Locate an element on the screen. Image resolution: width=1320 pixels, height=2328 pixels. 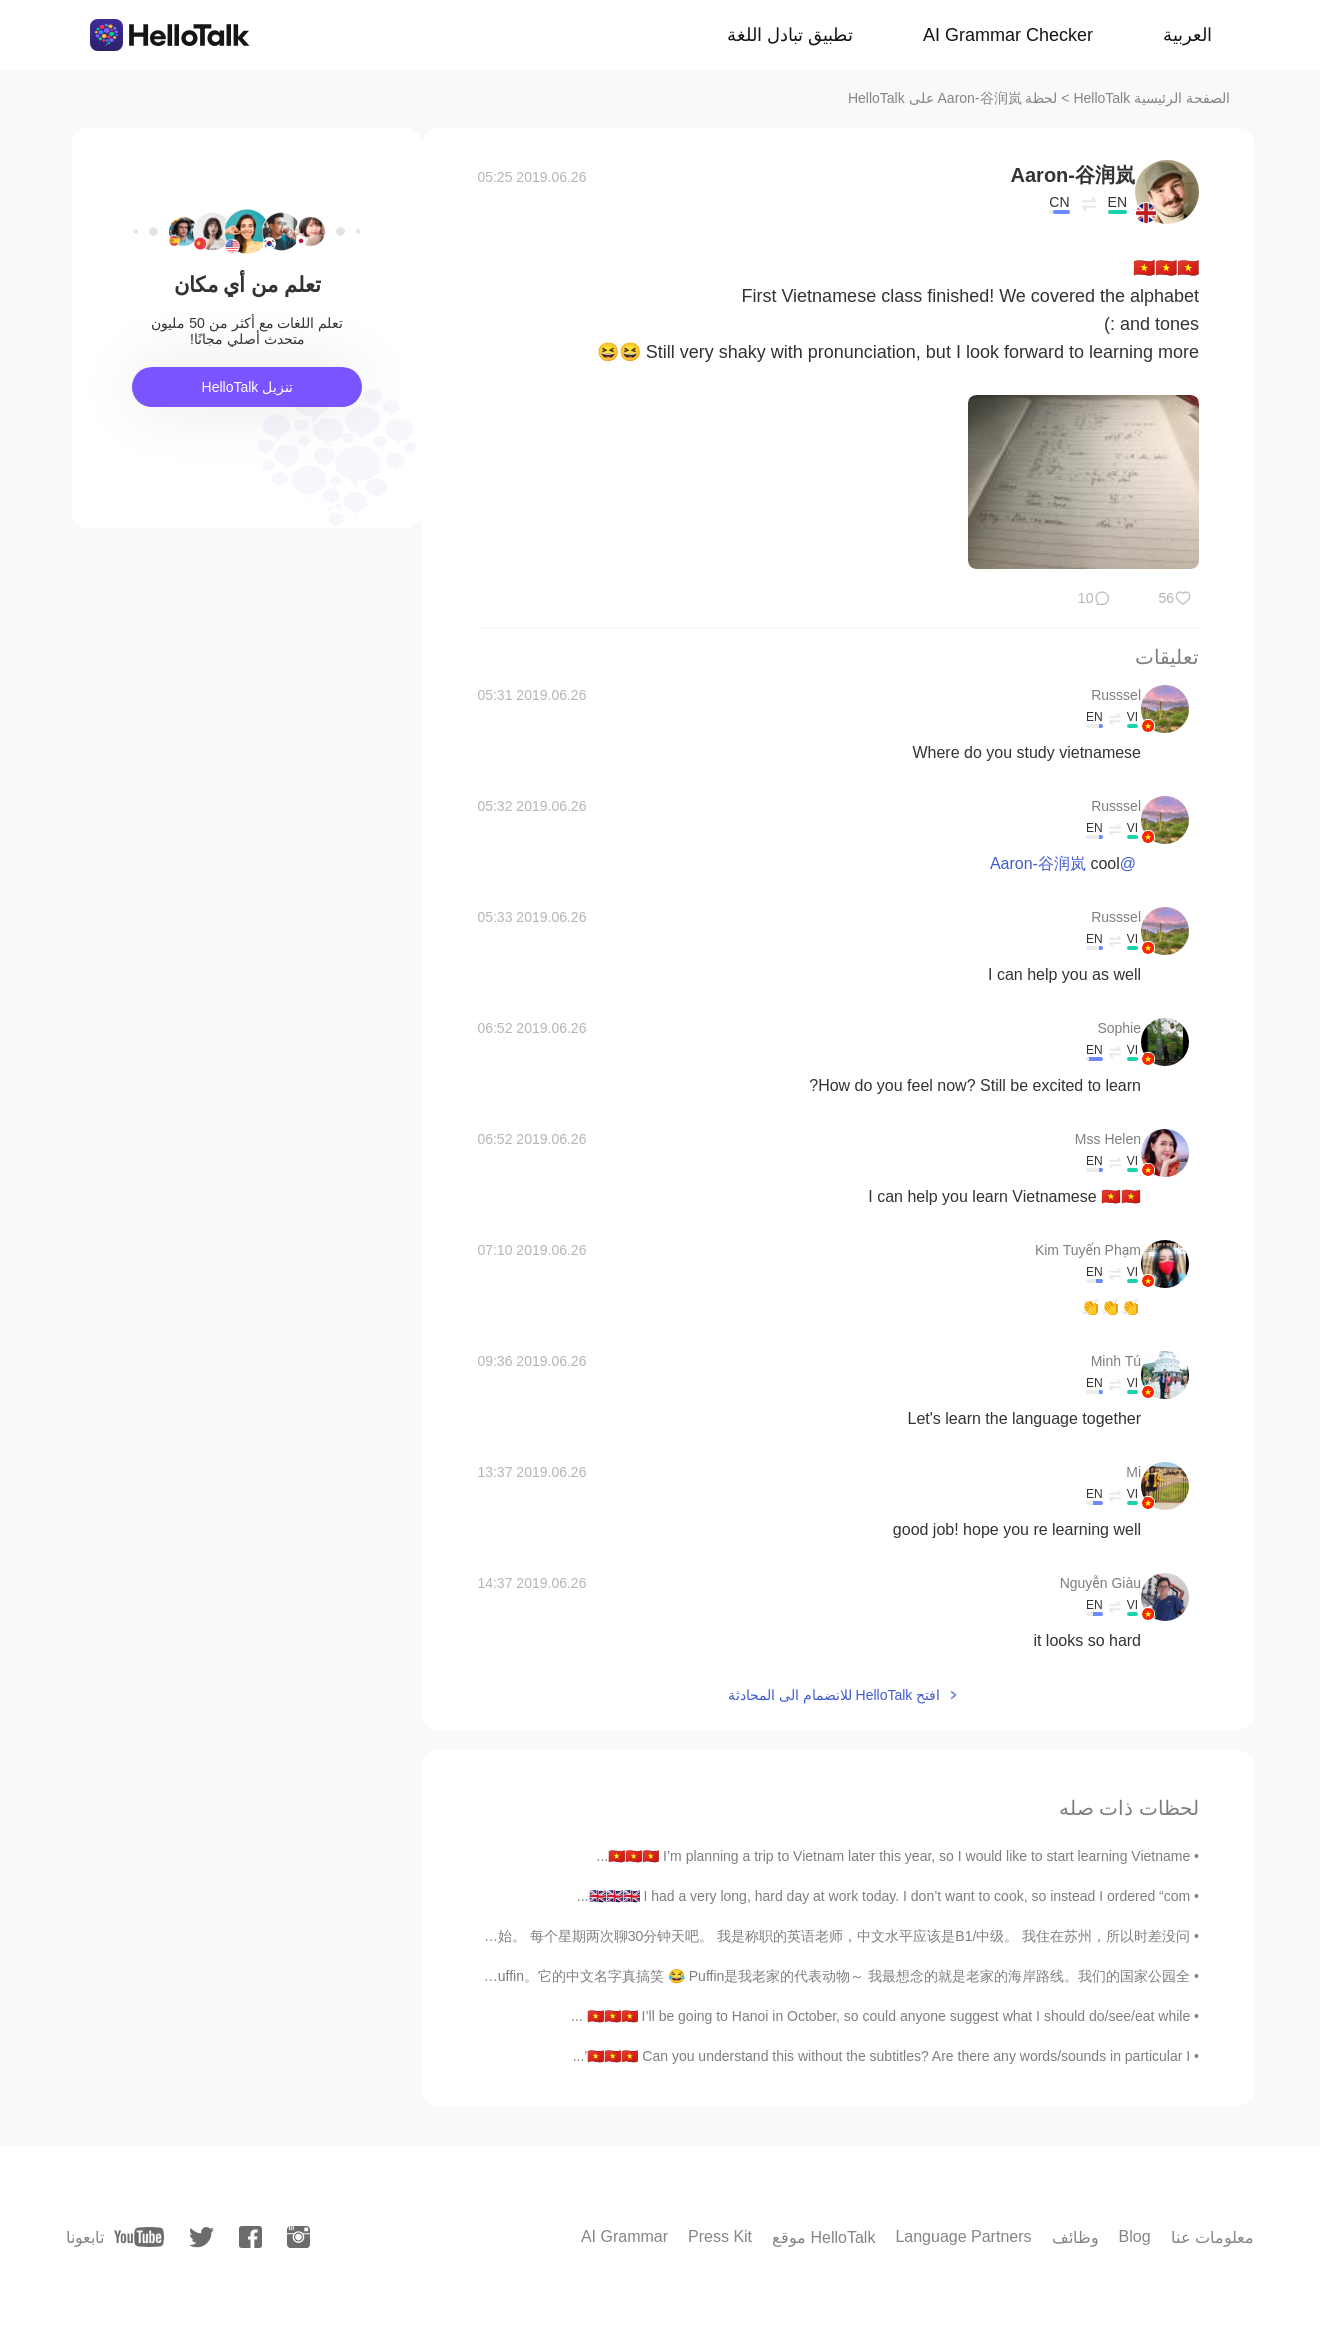
وظائف is located at coordinates (1075, 2237).